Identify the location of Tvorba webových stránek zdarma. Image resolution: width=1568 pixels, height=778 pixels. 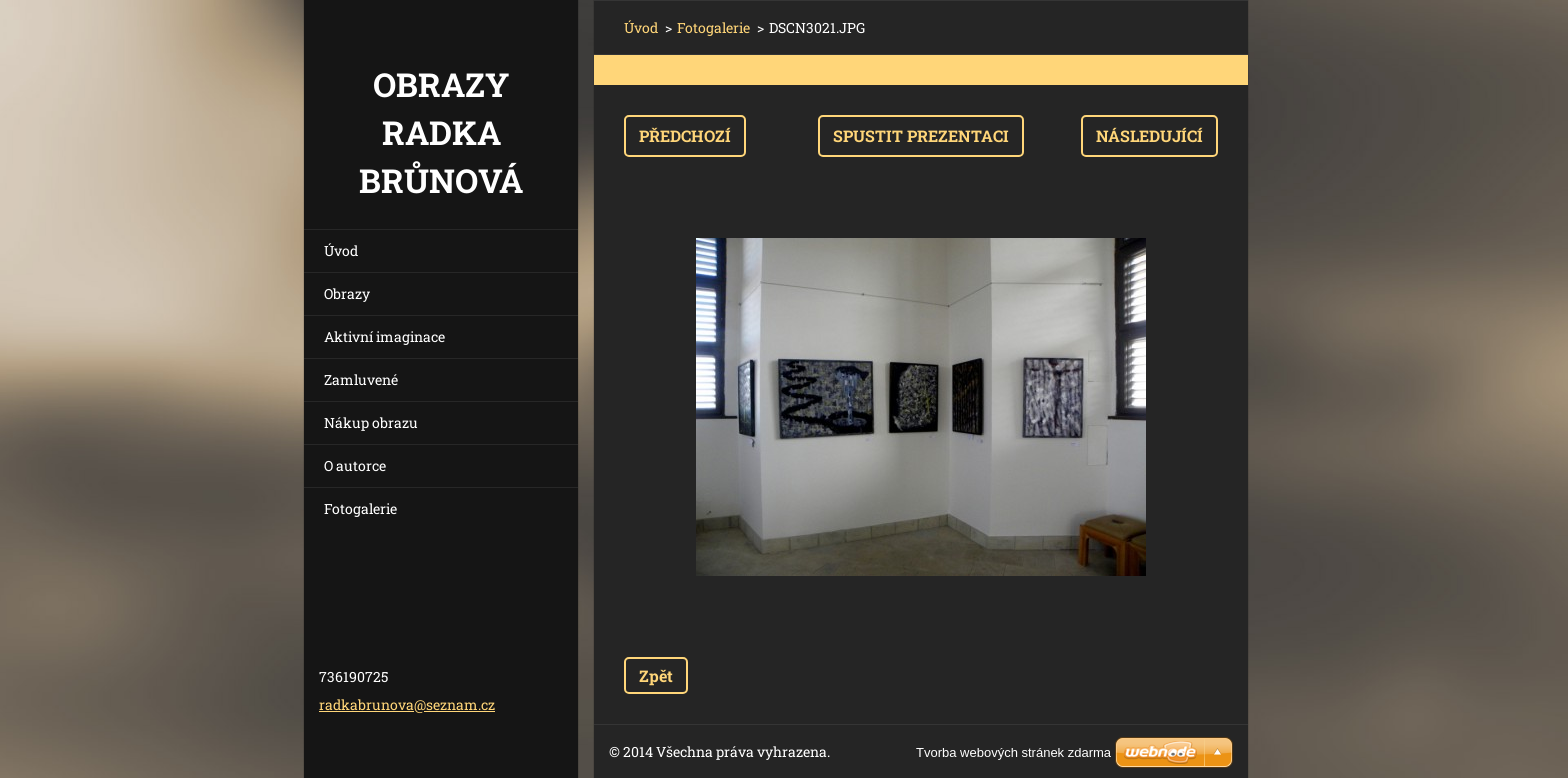
(1013, 752).